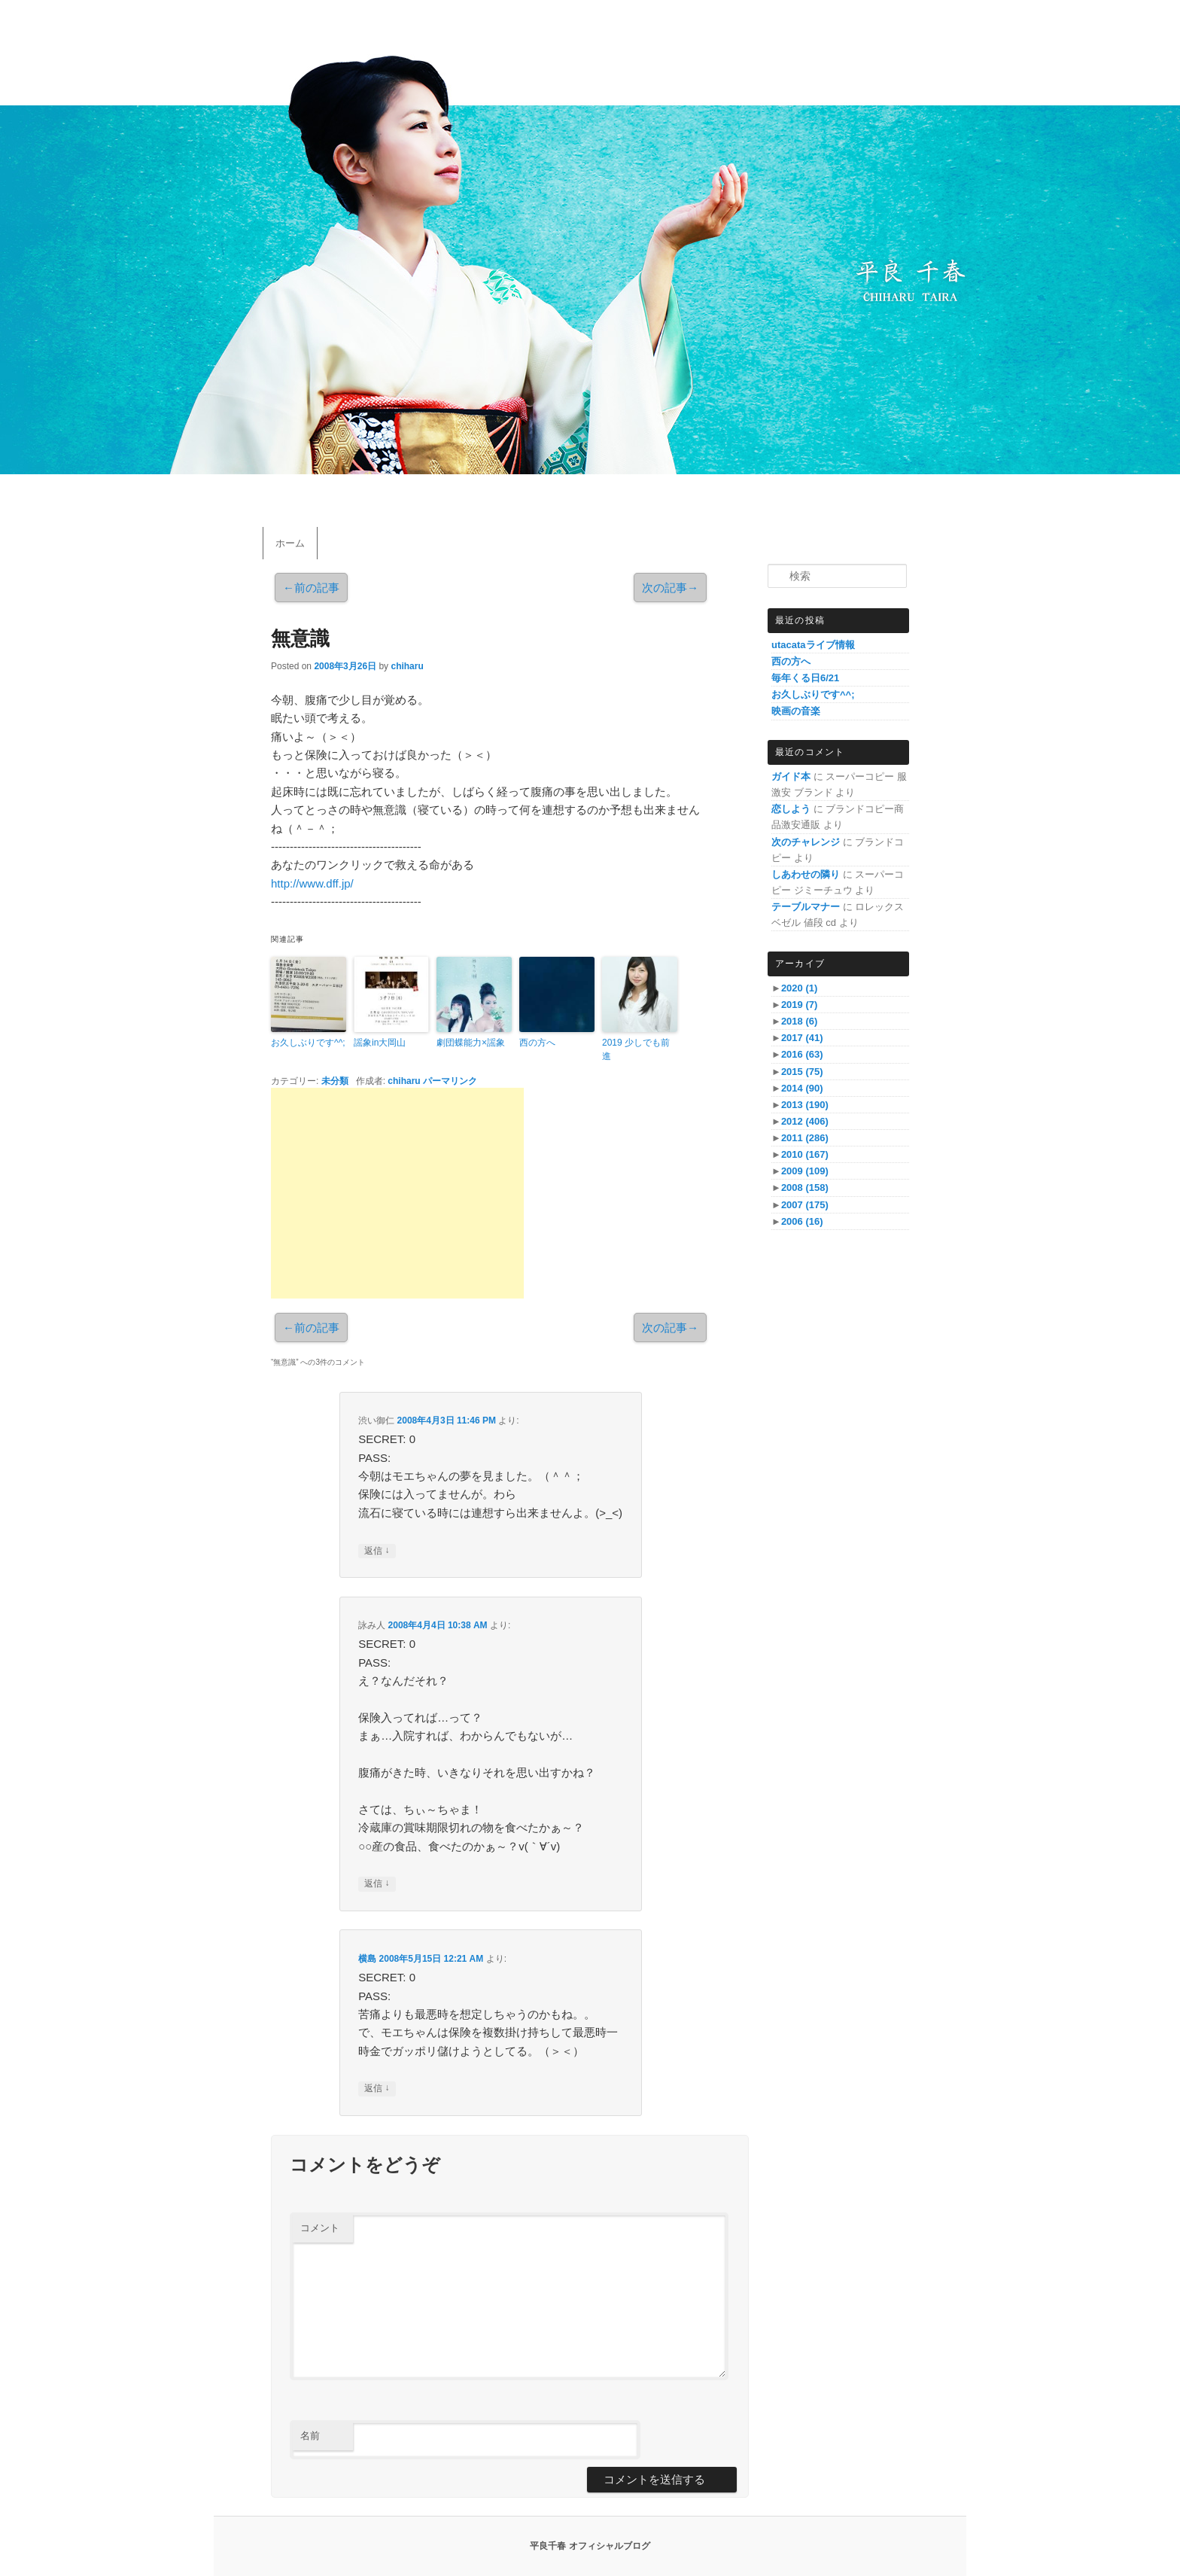 The width and height of the screenshot is (1180, 2576). What do you see at coordinates (805, 1204) in the screenshot?
I see `2007` at bounding box center [805, 1204].